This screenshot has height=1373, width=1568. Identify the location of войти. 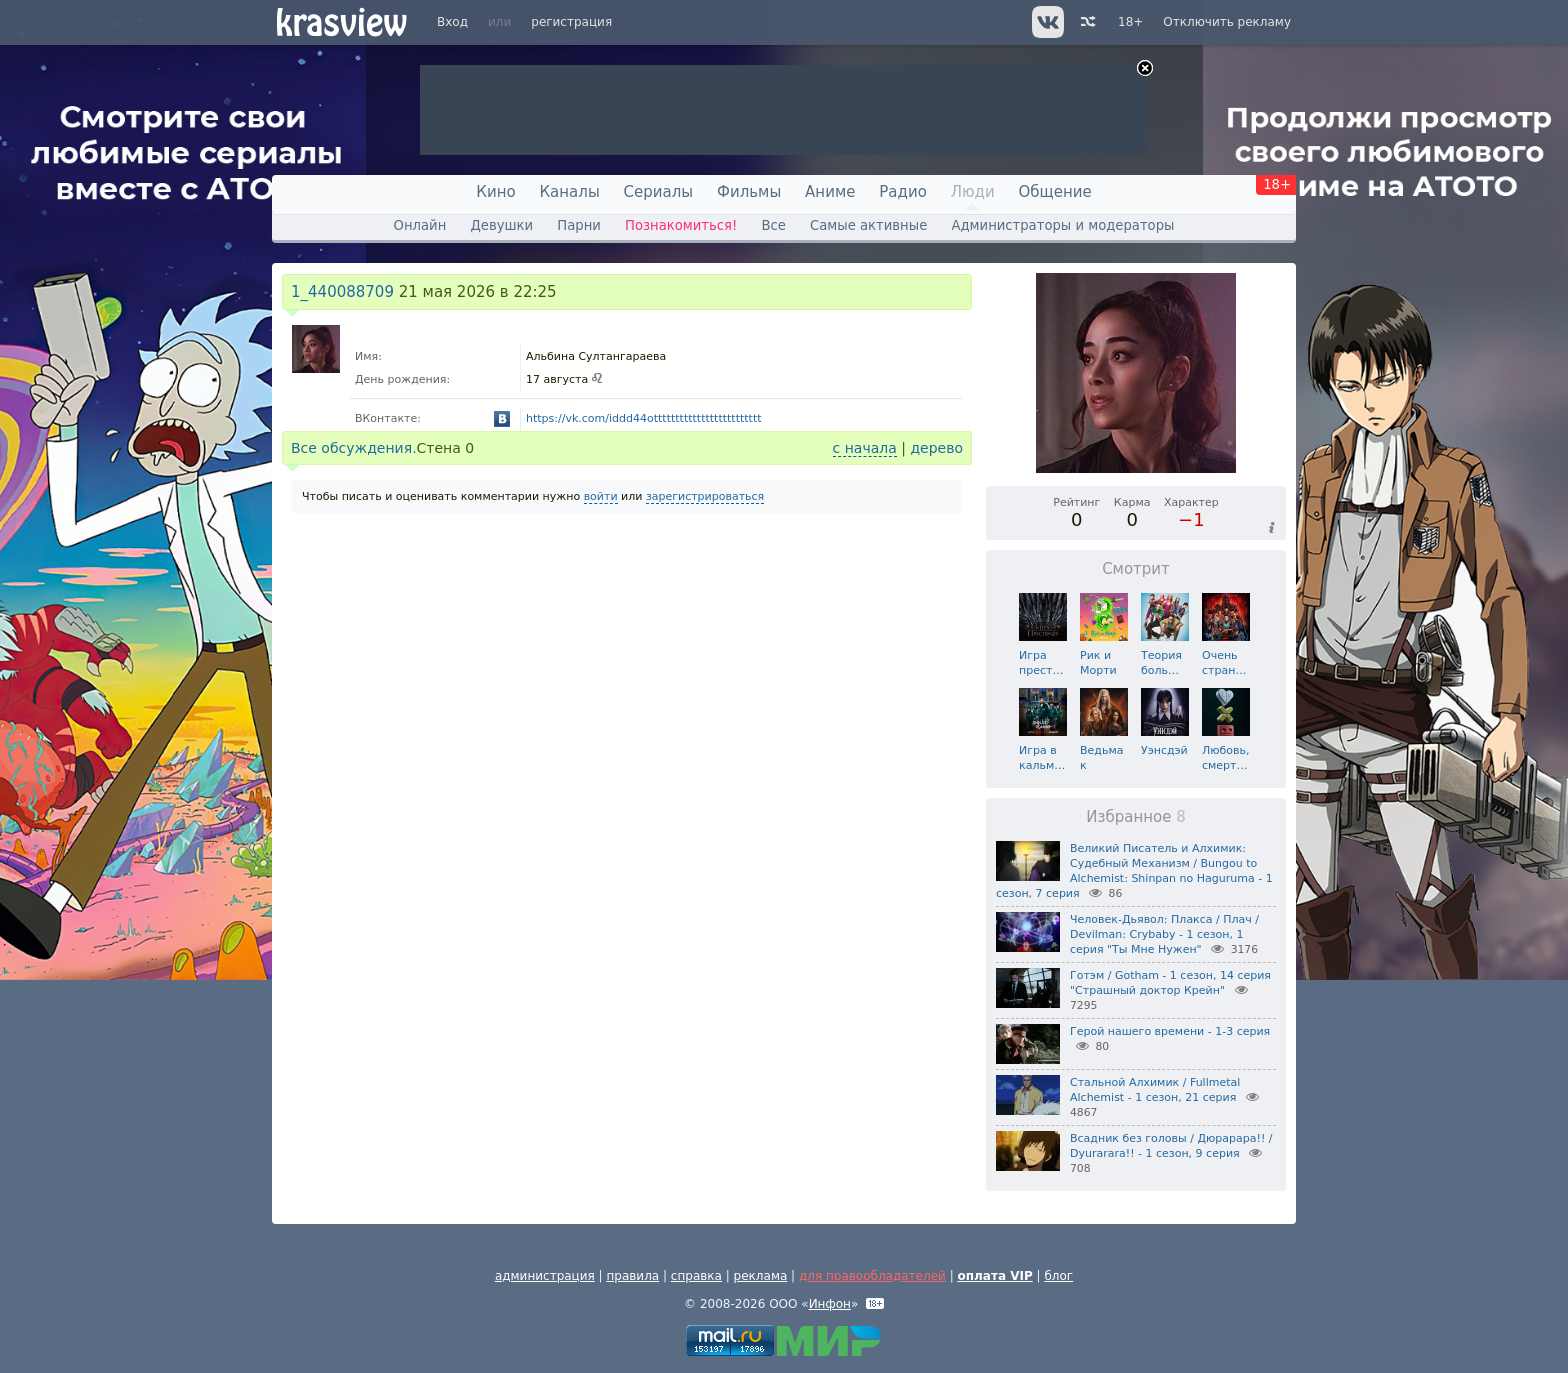
(601, 496).